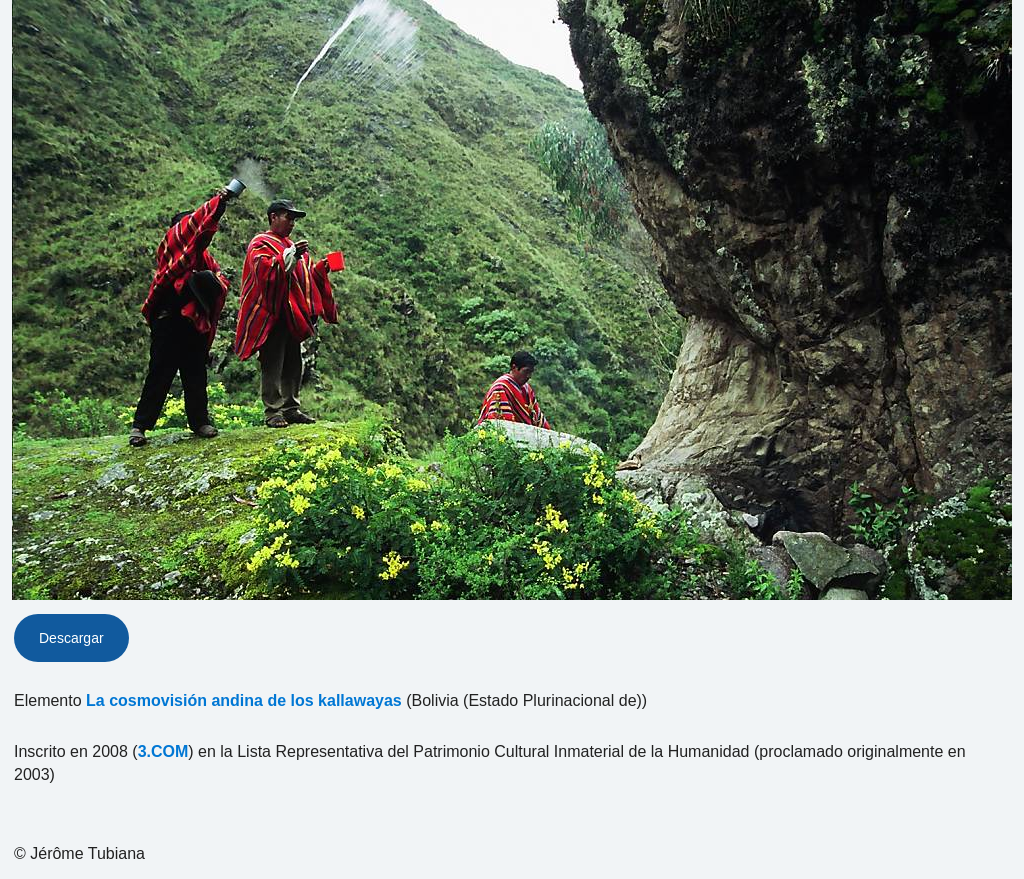  I want to click on La cosmovisión andina de los kallawayas, so click(244, 700).